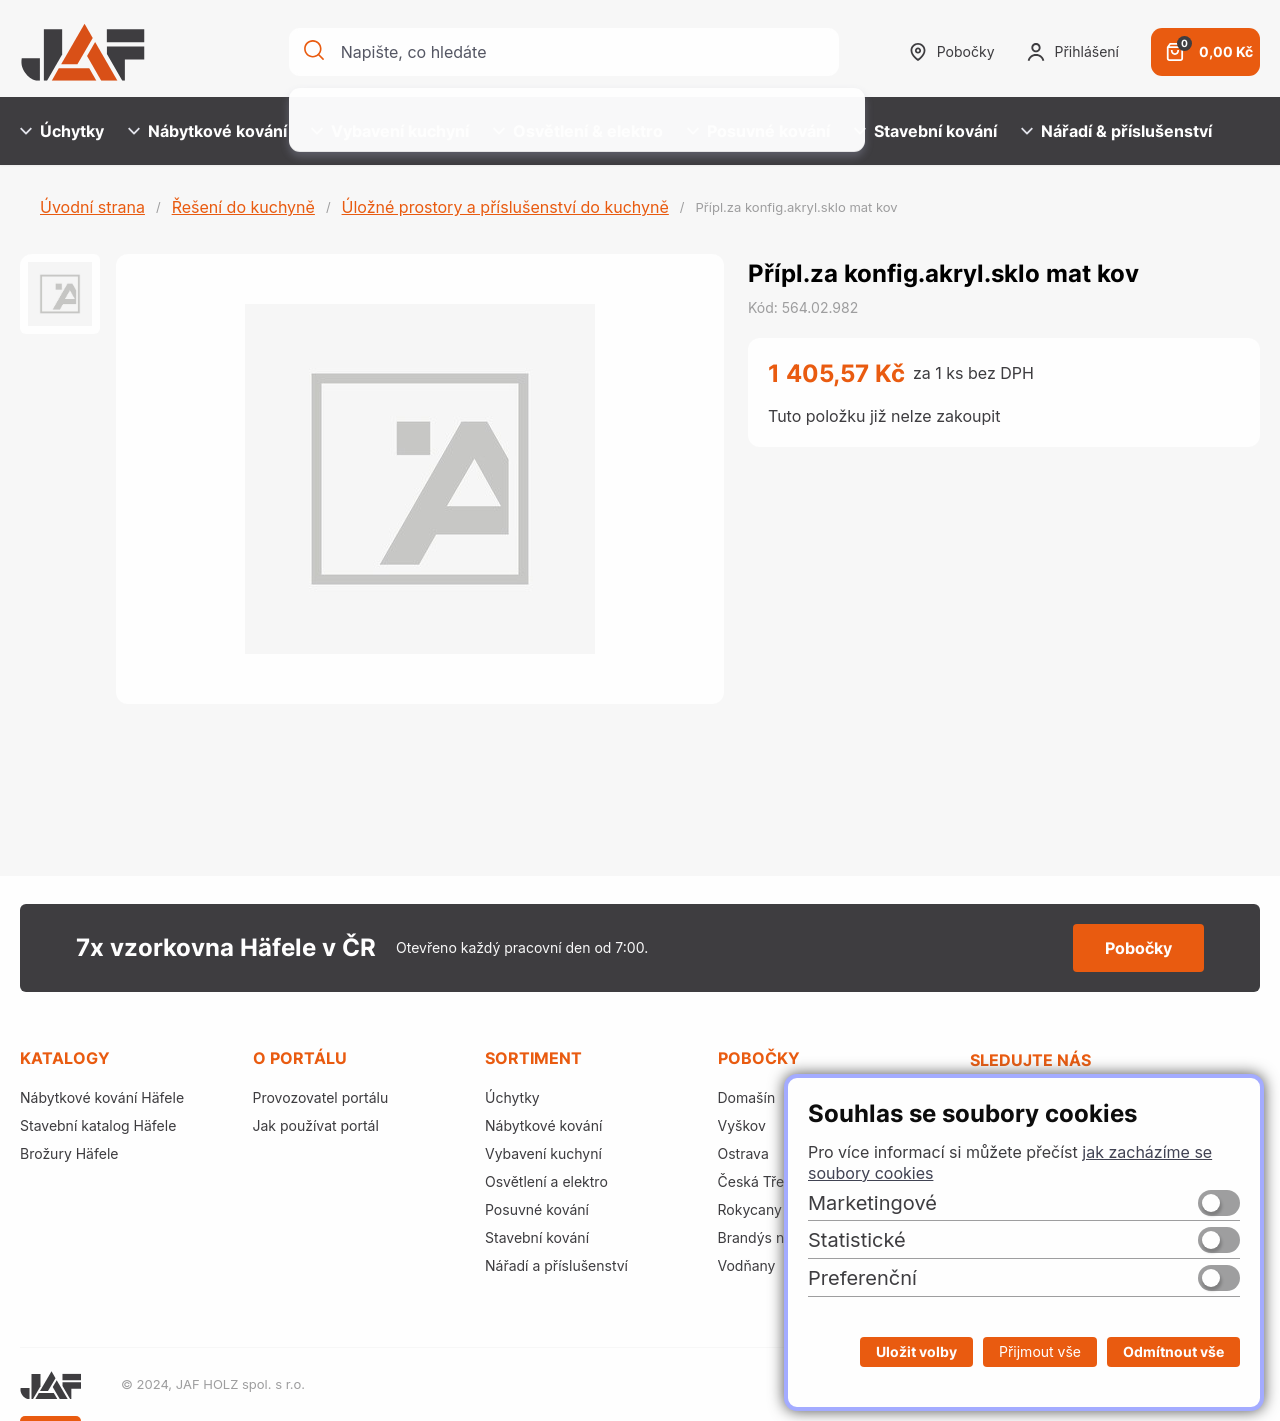  I want to click on Úložné prostory a příslušenství do kuchyně, so click(505, 207).